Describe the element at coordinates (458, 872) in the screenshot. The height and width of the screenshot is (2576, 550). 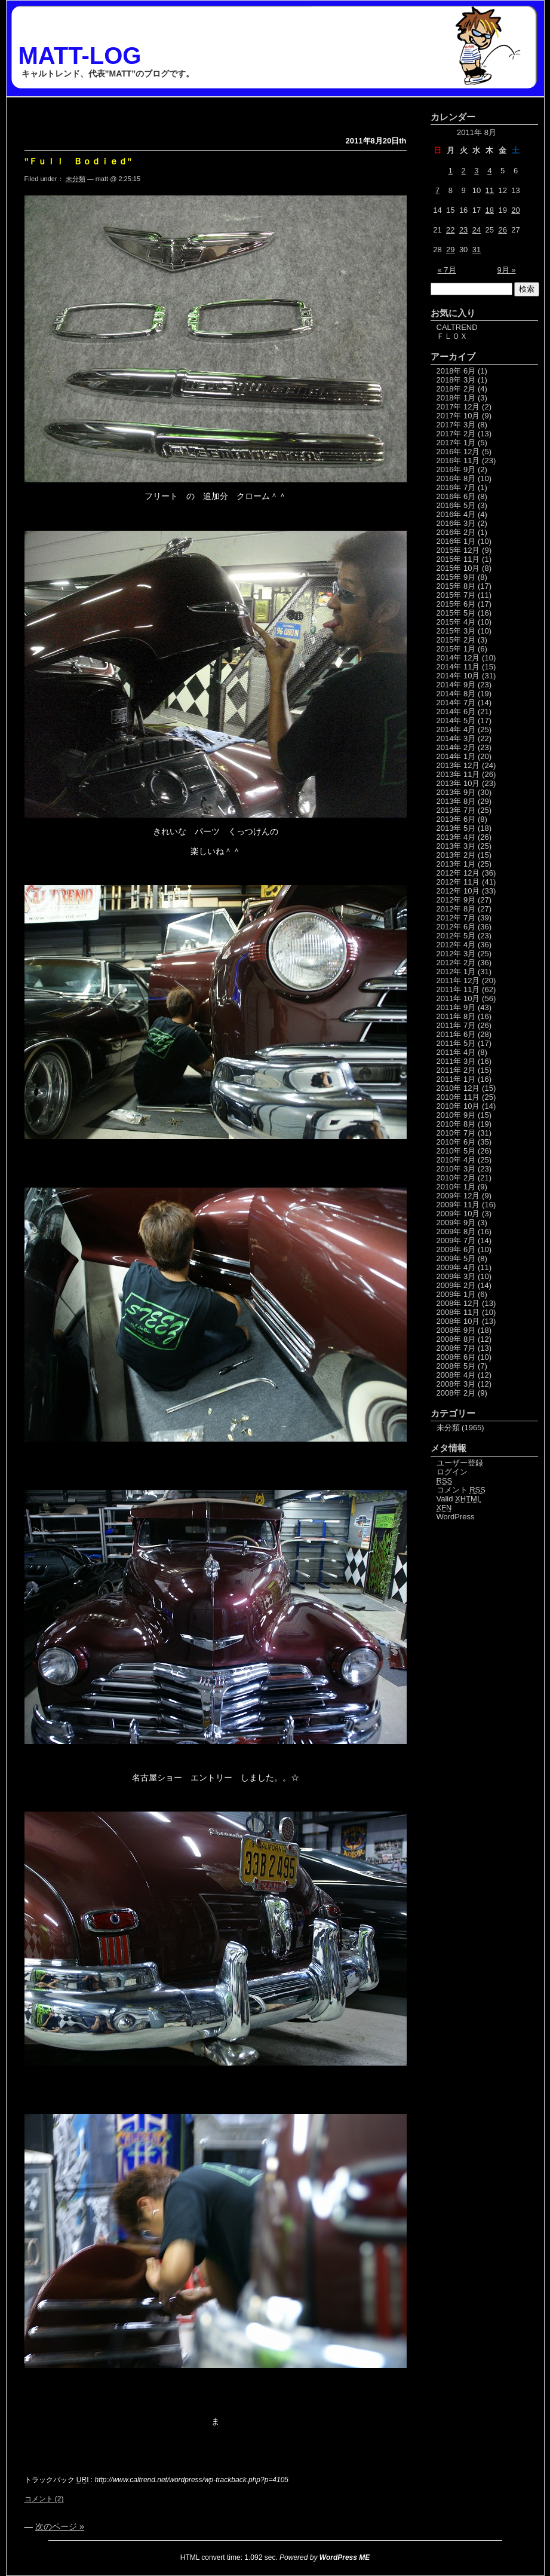
I see `2012年 12月` at that location.